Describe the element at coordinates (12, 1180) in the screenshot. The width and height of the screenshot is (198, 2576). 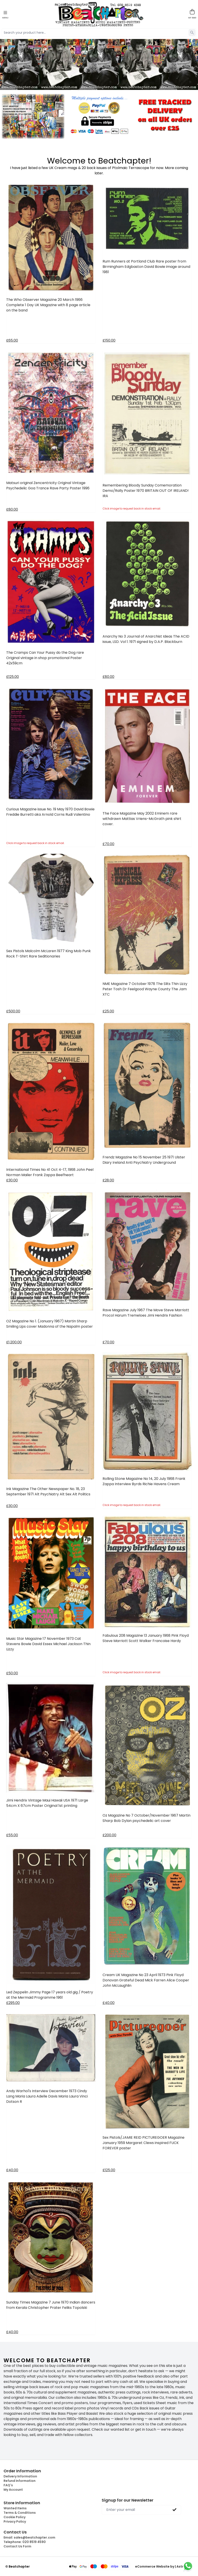
I see `£30.00` at that location.